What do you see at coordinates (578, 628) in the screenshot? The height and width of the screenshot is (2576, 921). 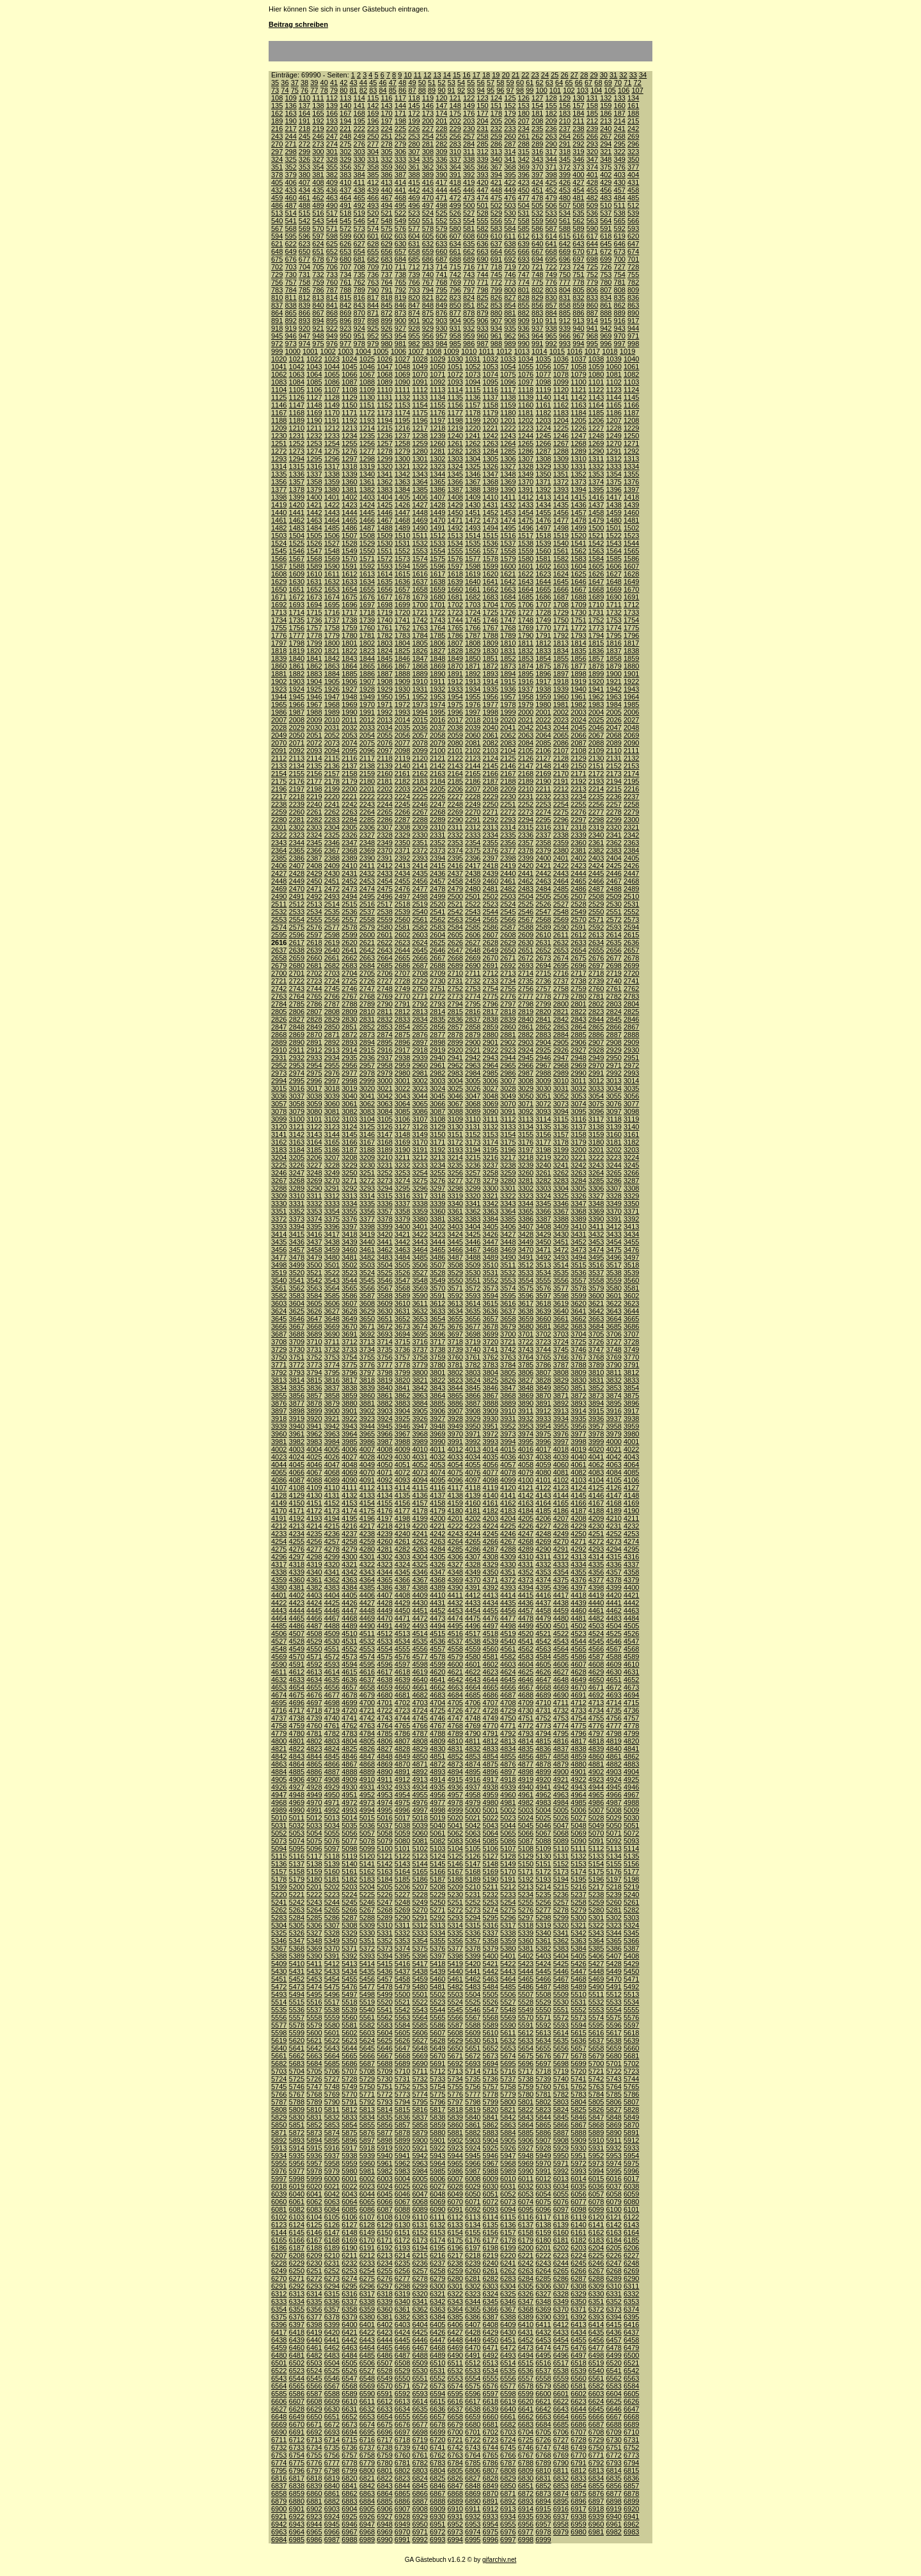 I see `1772` at bounding box center [578, 628].